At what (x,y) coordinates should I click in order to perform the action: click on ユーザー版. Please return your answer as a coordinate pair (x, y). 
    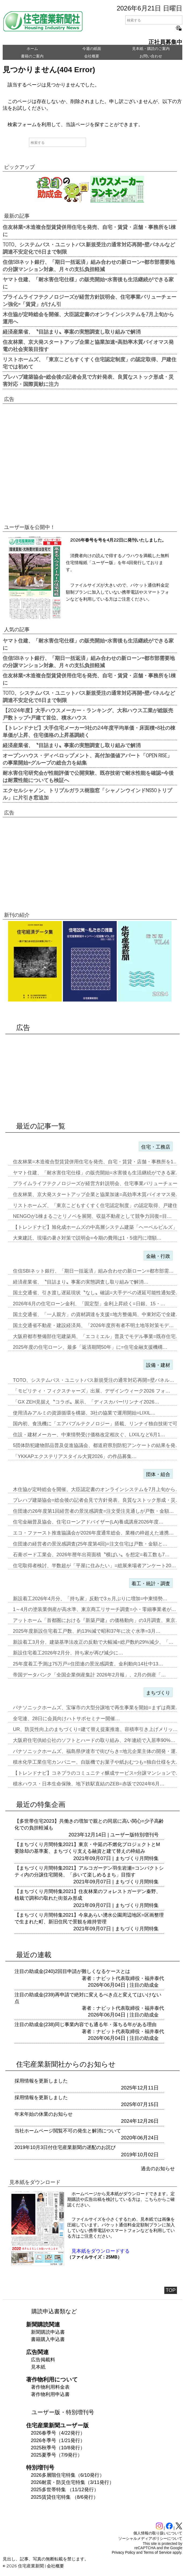
    Looking at the image, I should click on (122, 1834).